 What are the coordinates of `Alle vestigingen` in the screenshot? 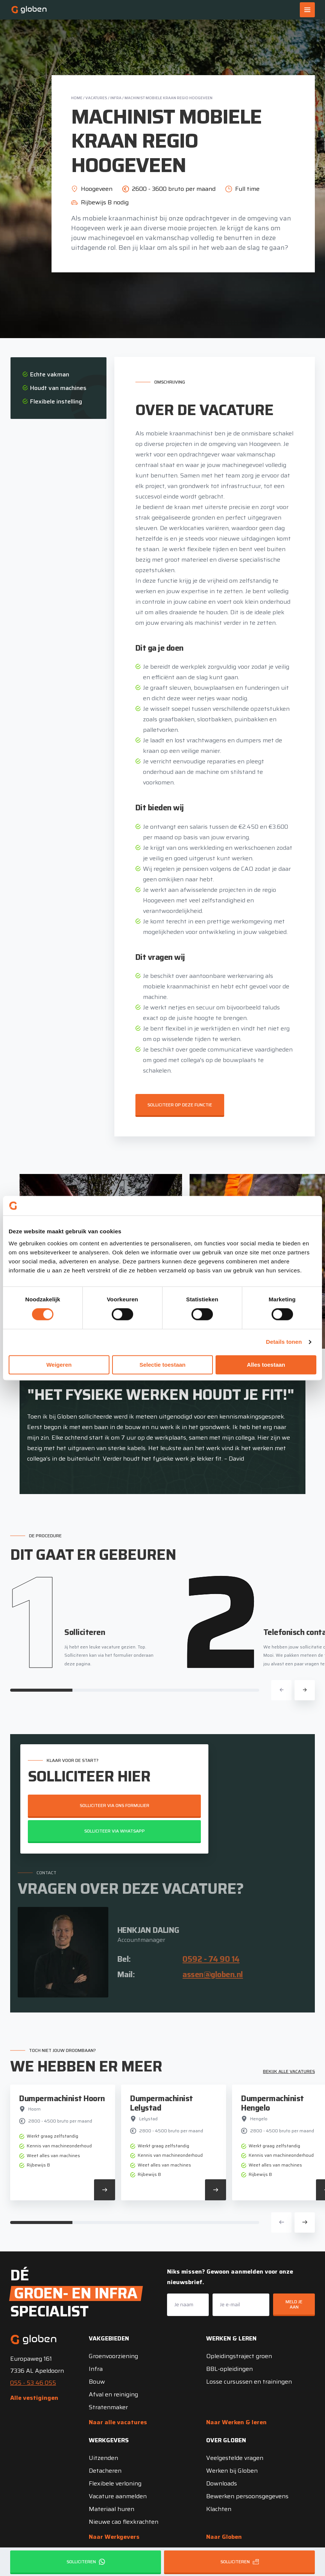 It's located at (34, 2397).